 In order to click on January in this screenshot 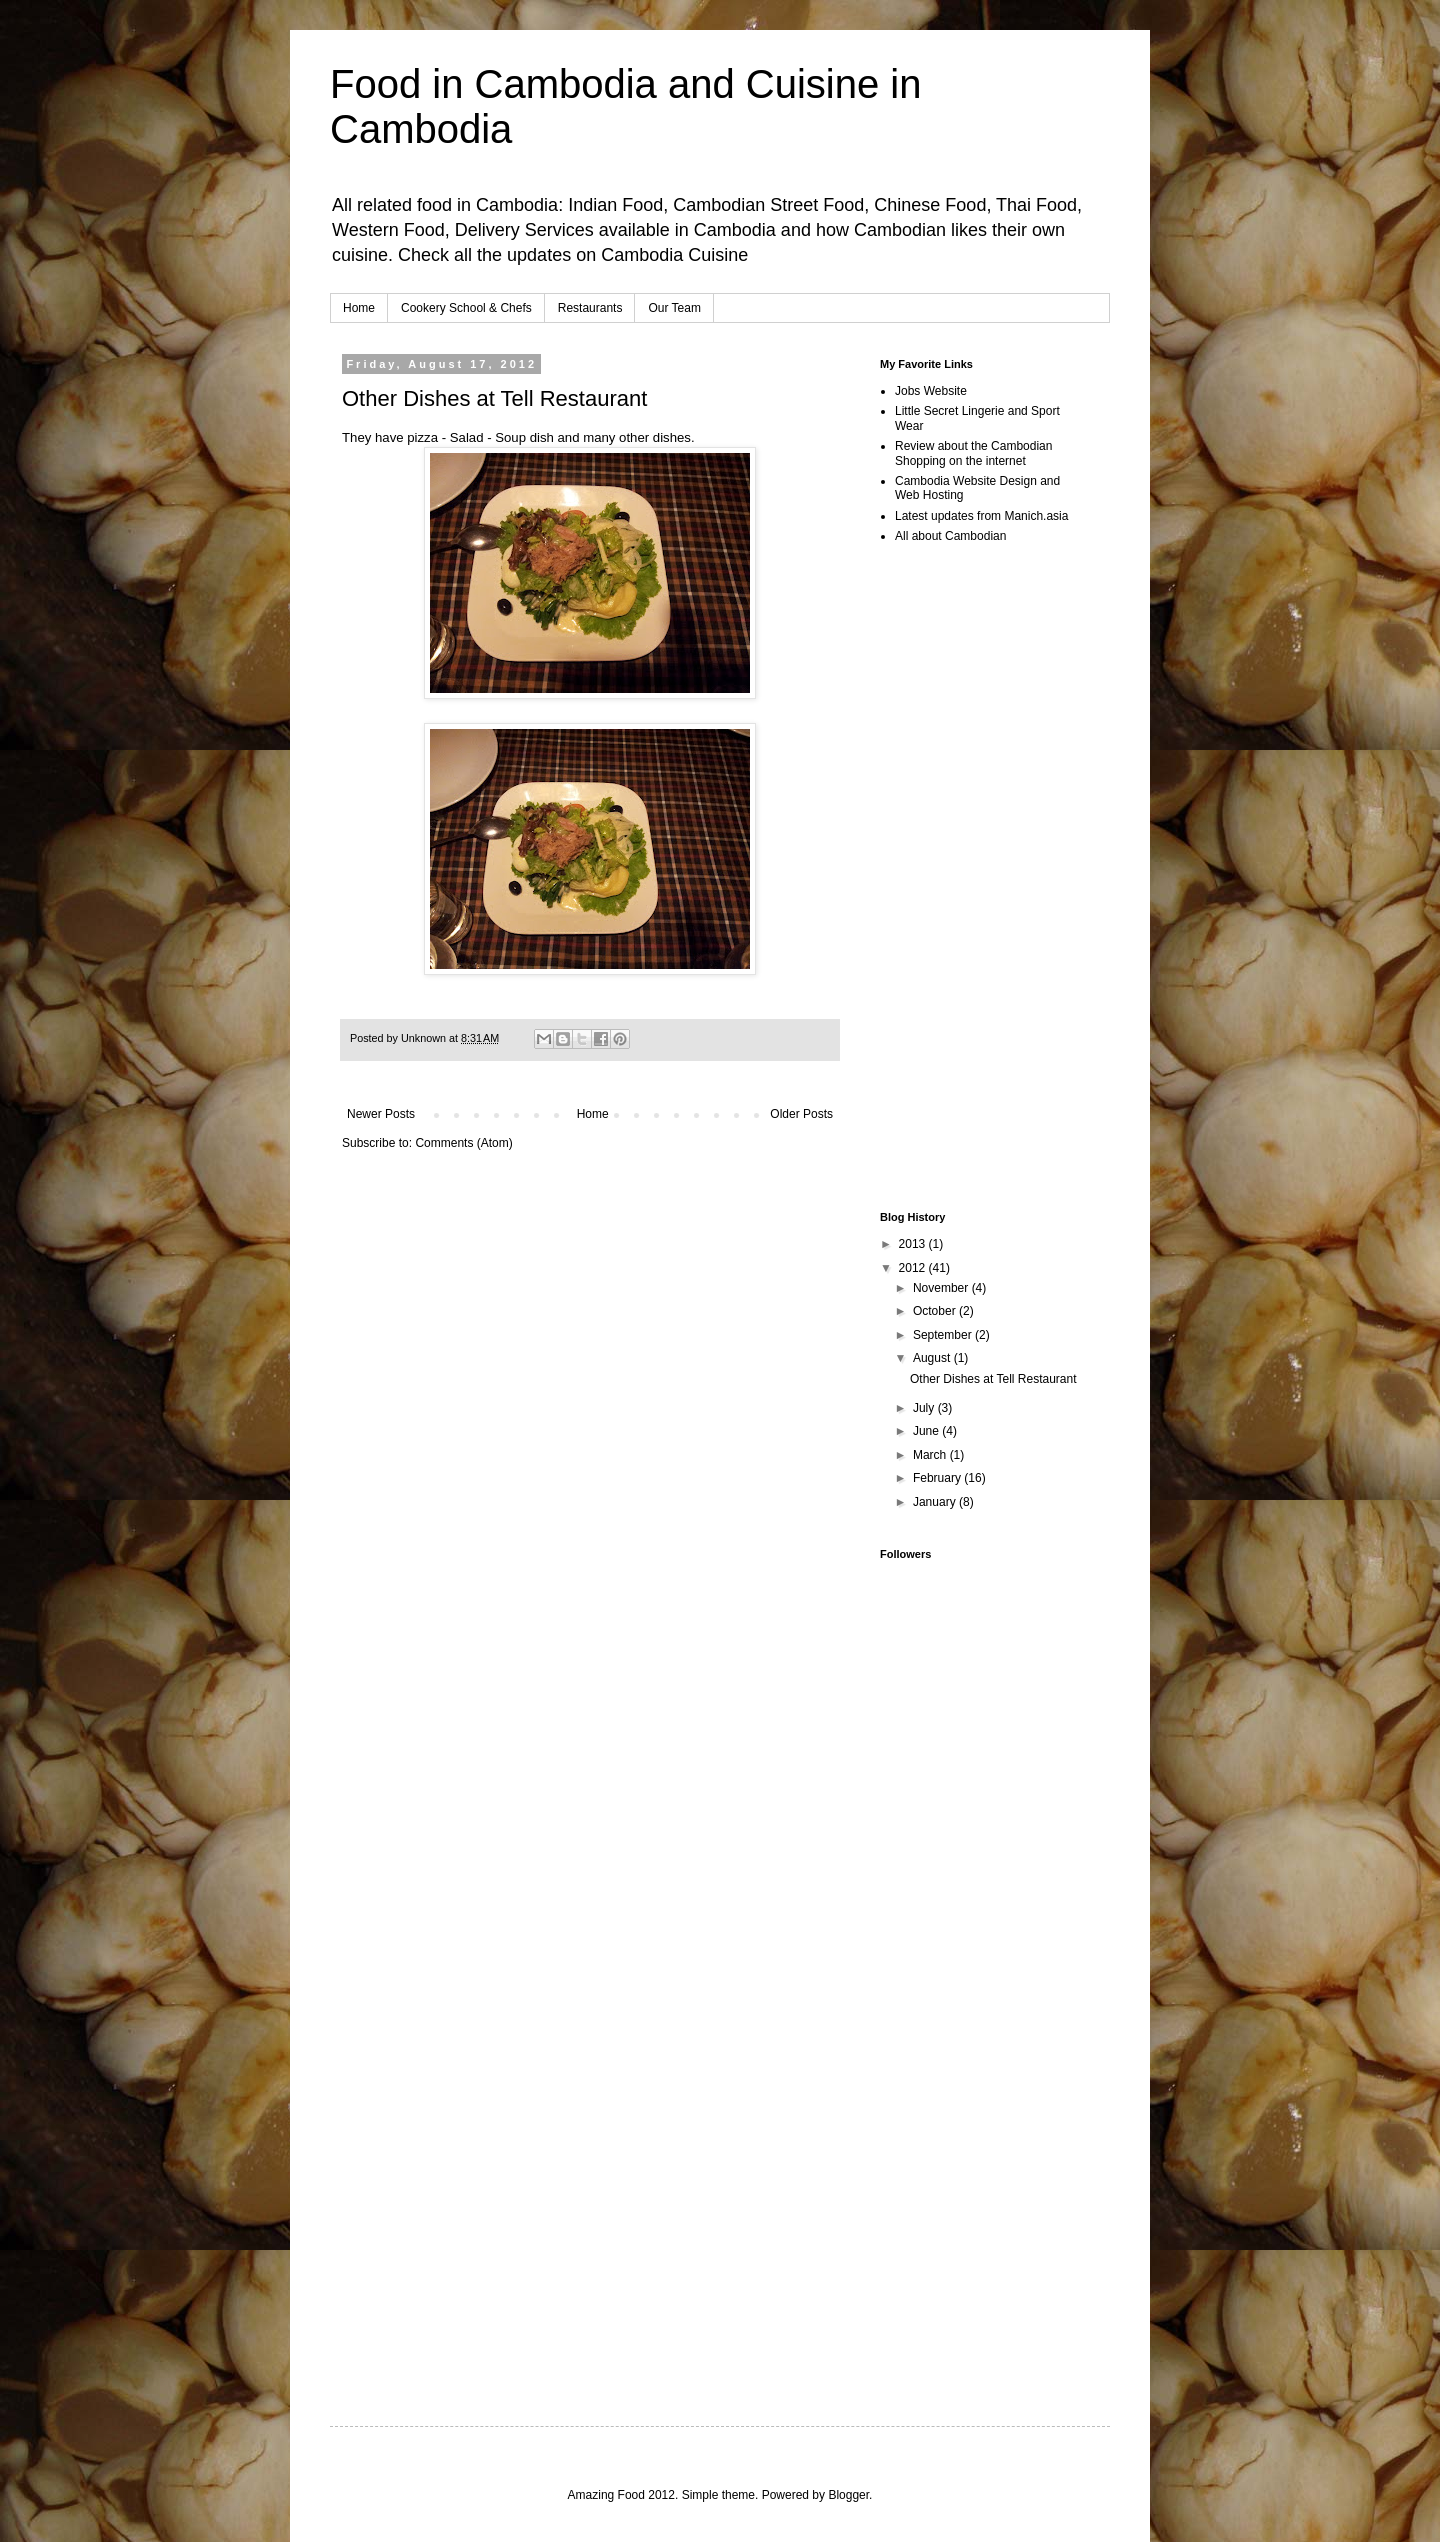, I will do `click(936, 1502)`.